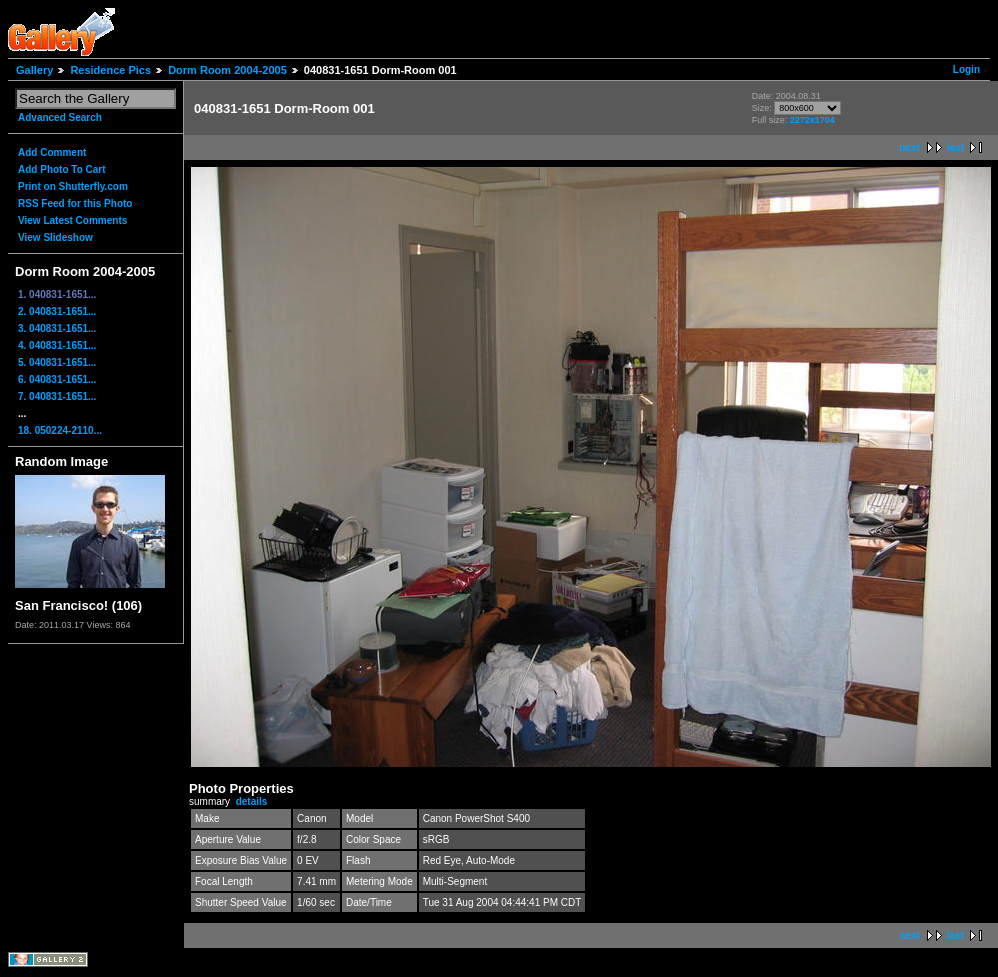 The image size is (998, 977). I want to click on last, so click(955, 147).